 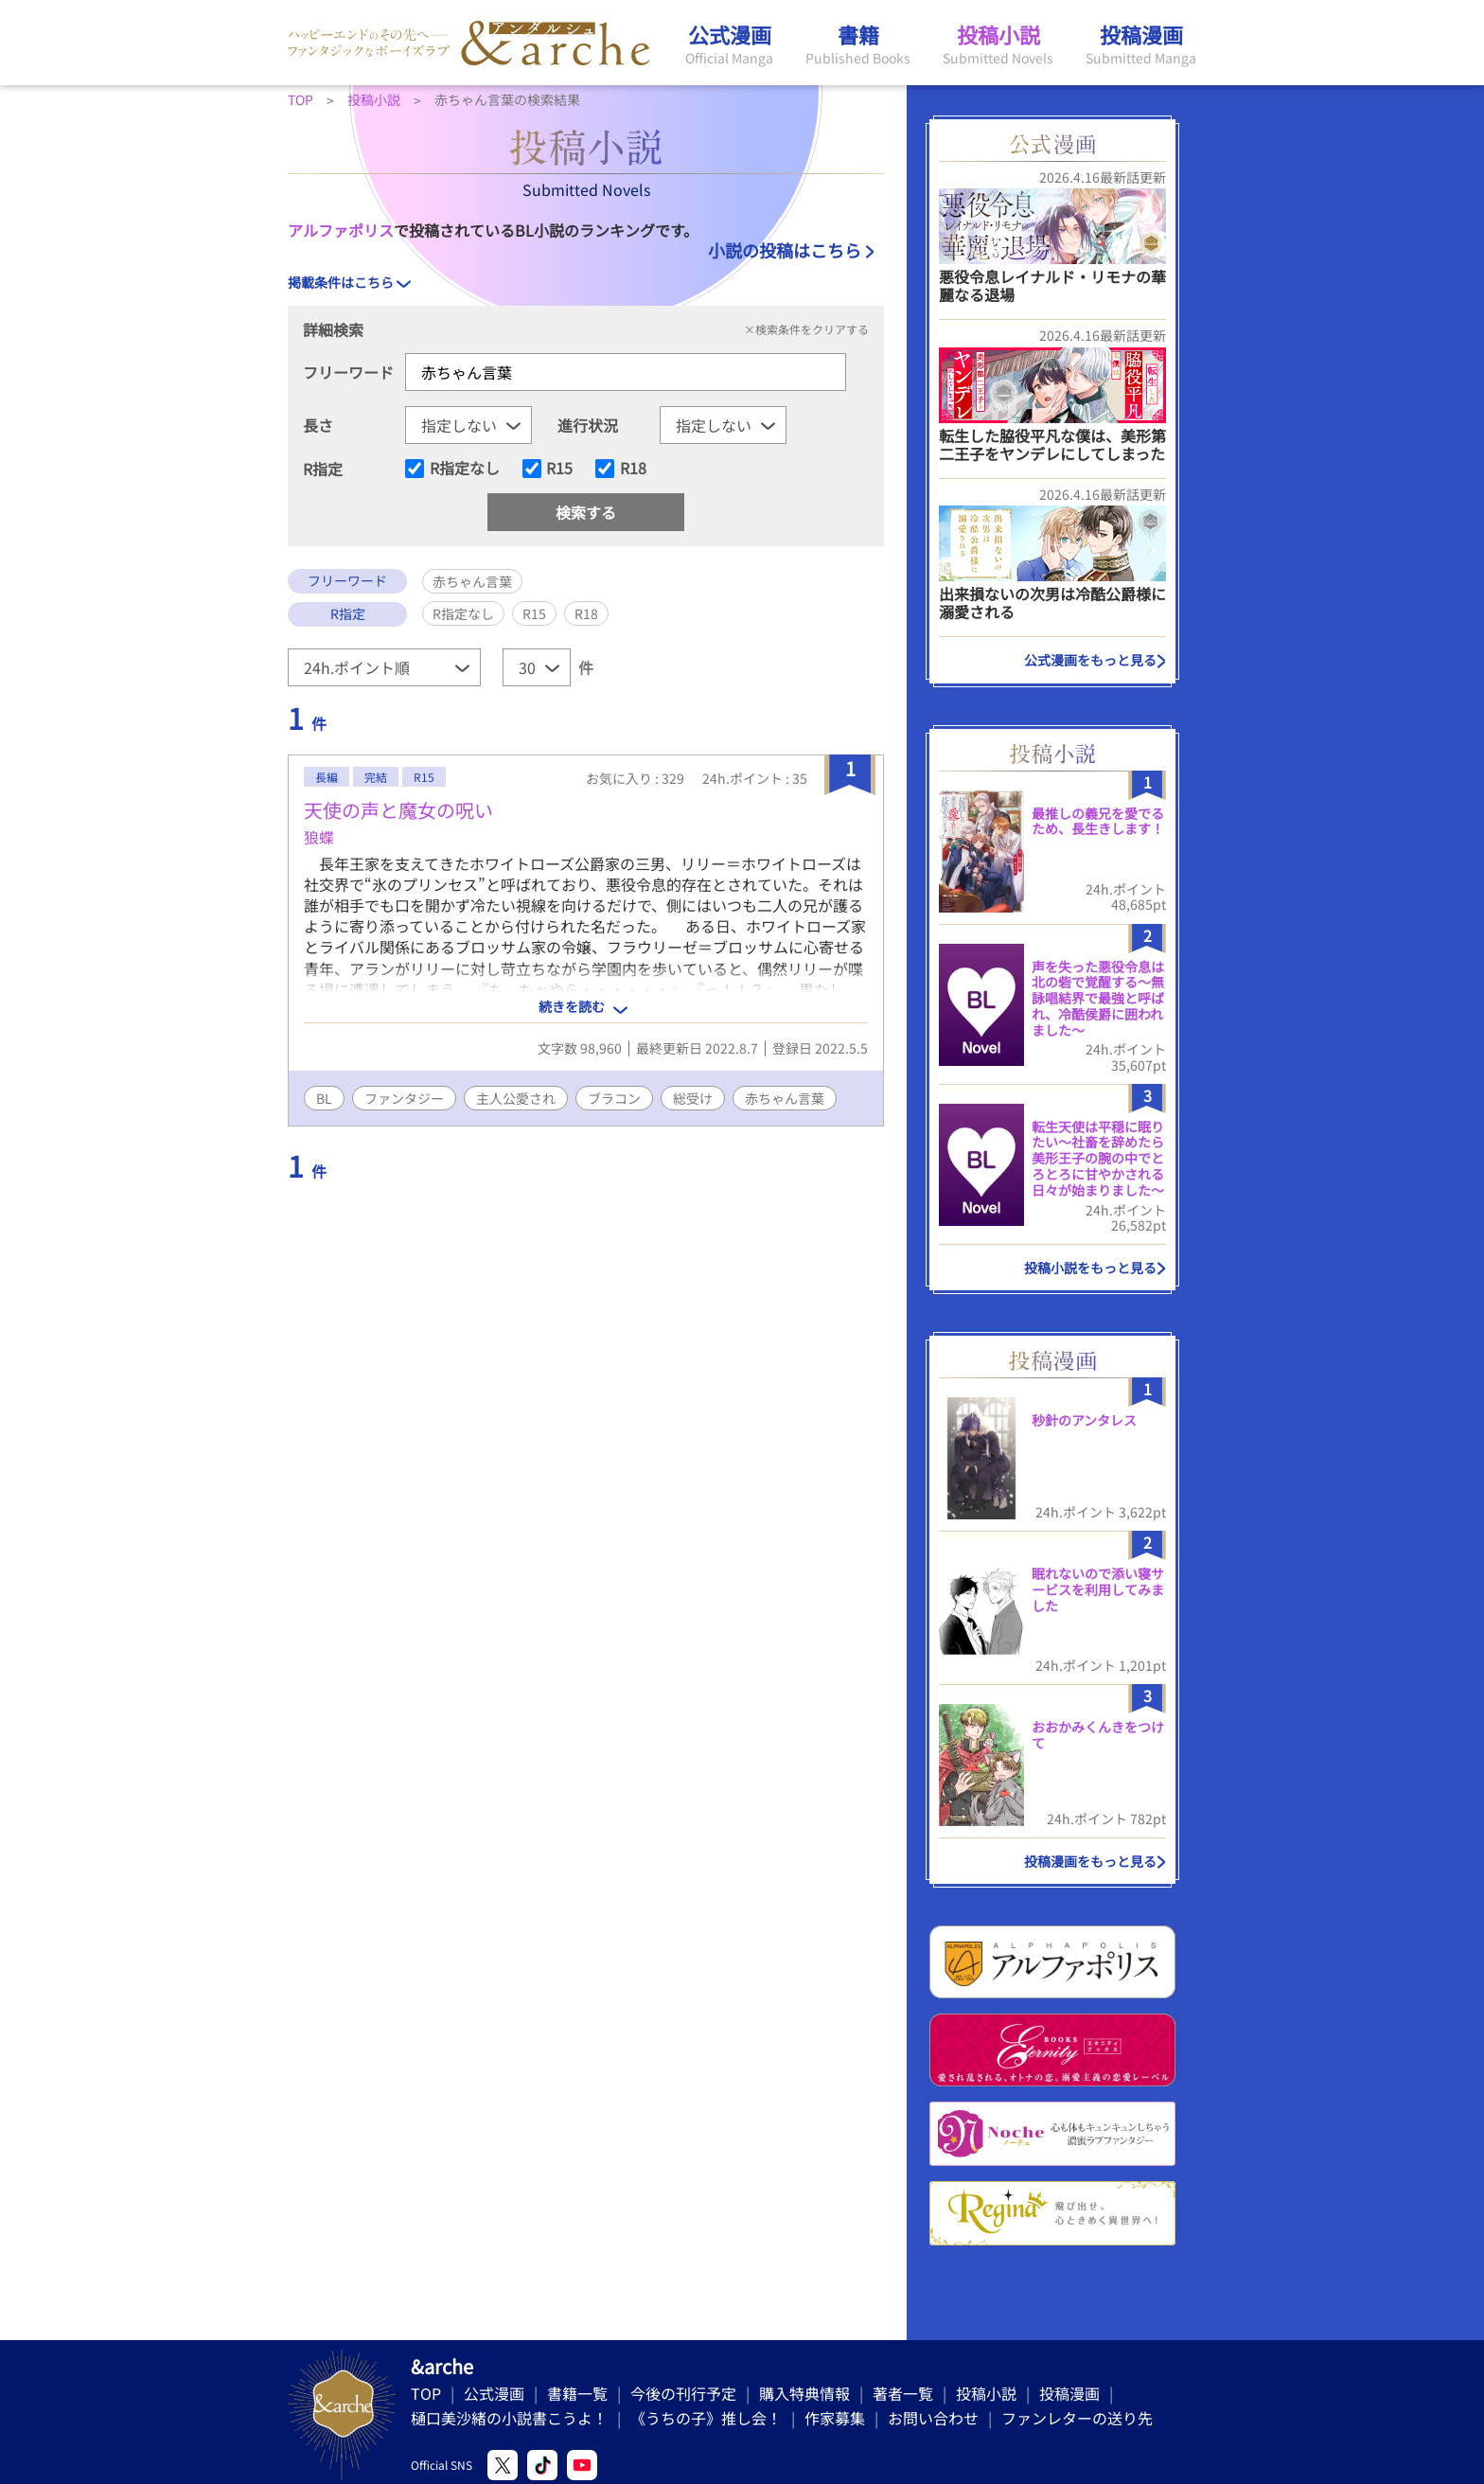 What do you see at coordinates (1098, 821) in the screenshot?
I see `最推しの義兄を愛でるため、長生きします！` at bounding box center [1098, 821].